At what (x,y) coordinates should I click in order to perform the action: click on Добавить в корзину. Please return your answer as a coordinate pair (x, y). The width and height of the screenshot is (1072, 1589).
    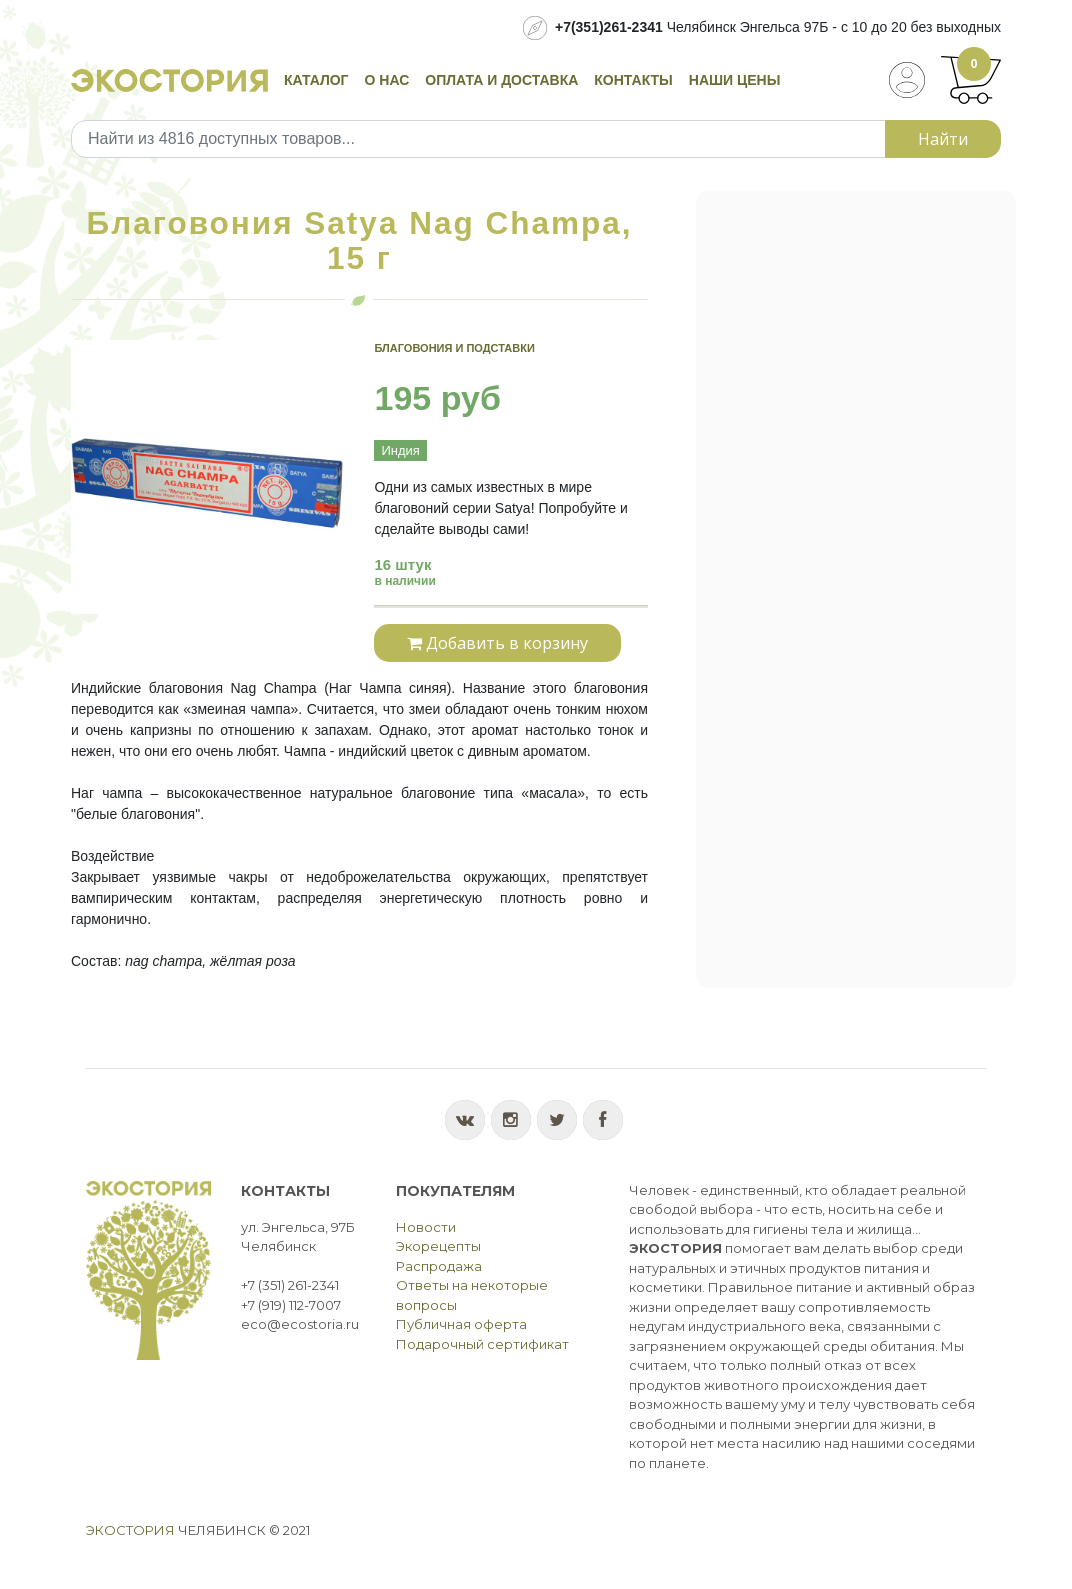
    Looking at the image, I should click on (497, 643).